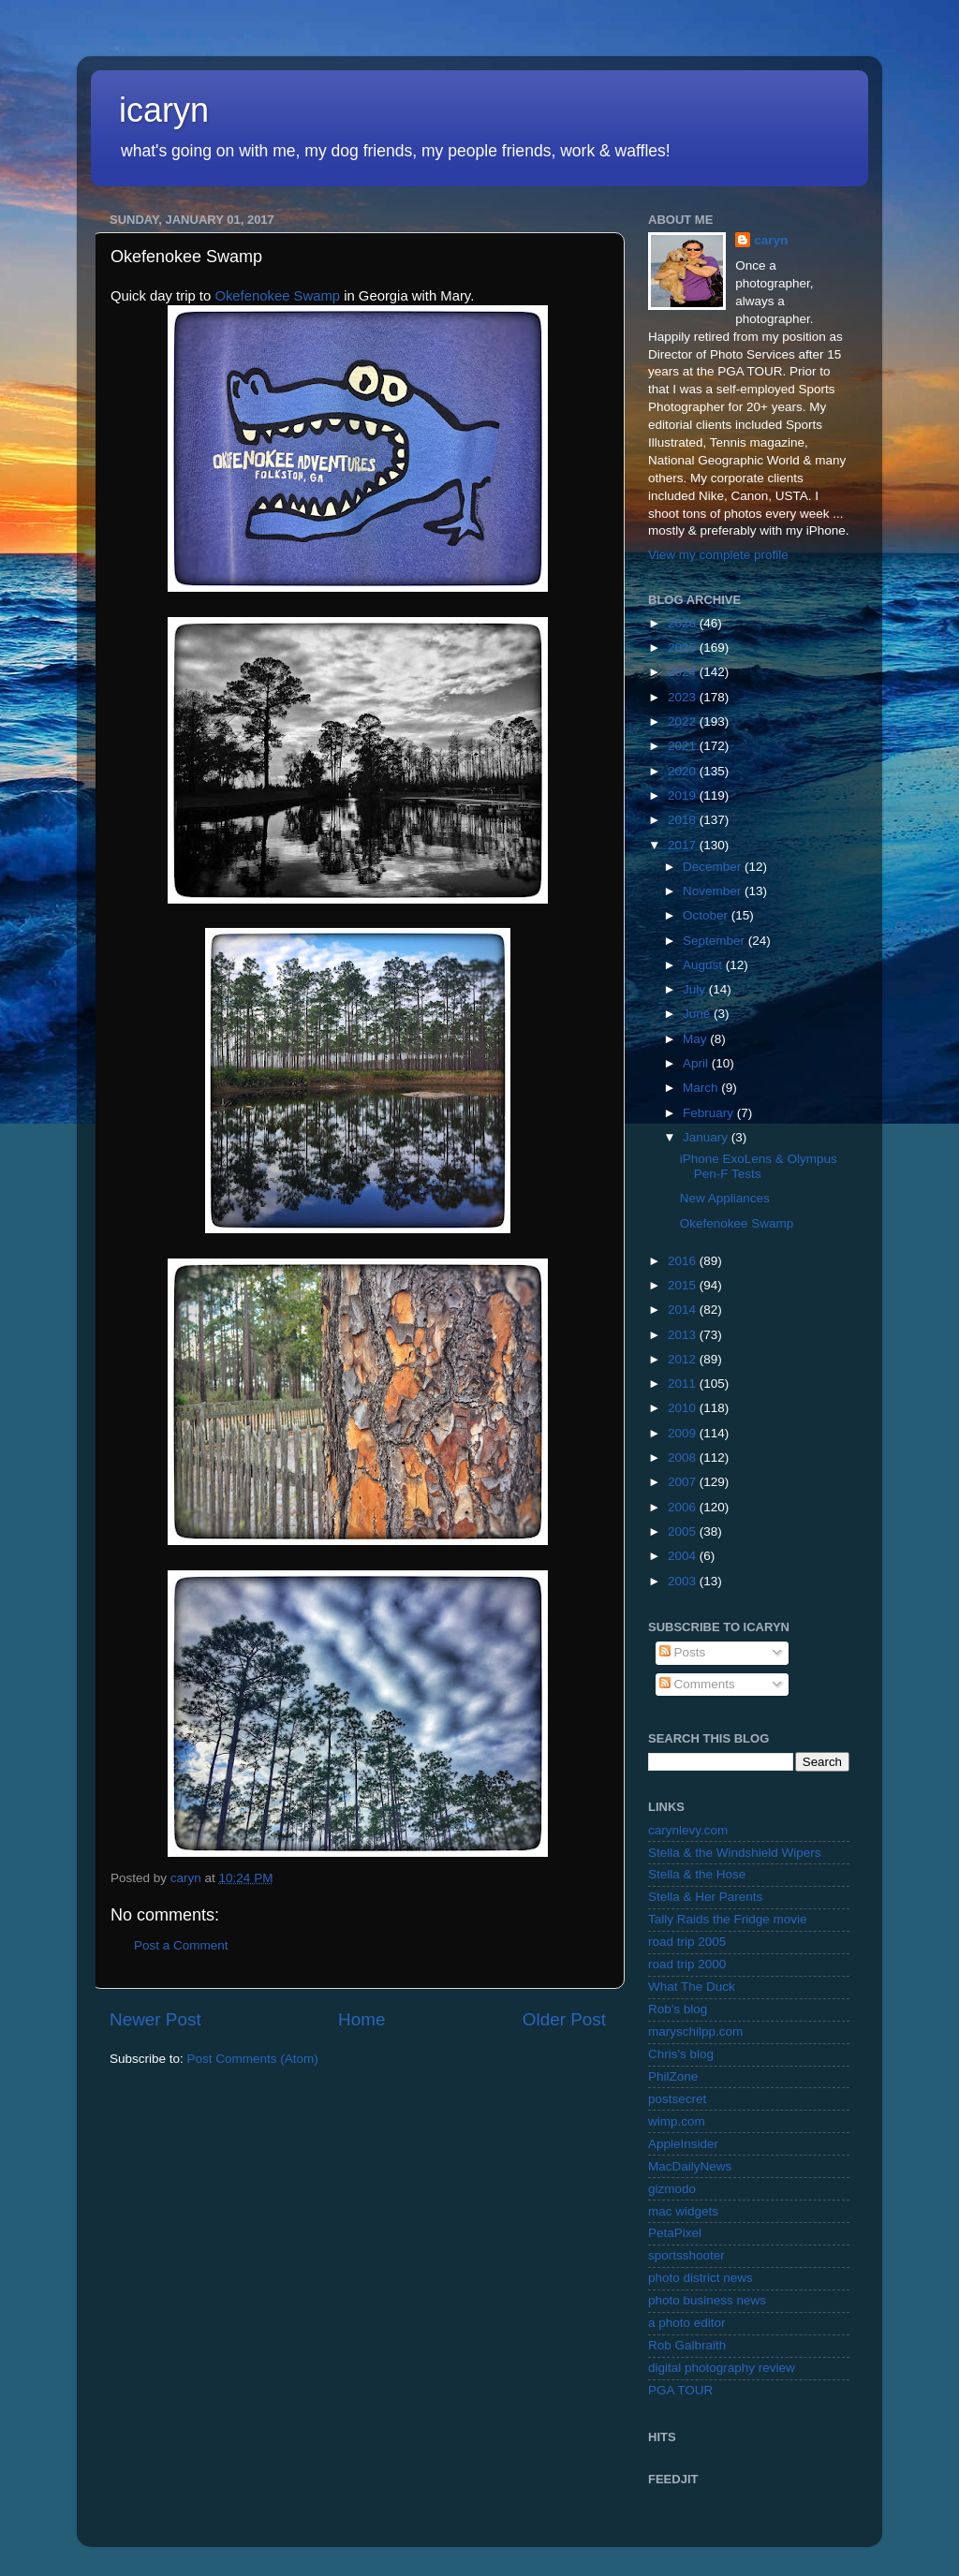 This screenshot has width=959, height=2576. What do you see at coordinates (684, 746) in the screenshot?
I see `2021` at bounding box center [684, 746].